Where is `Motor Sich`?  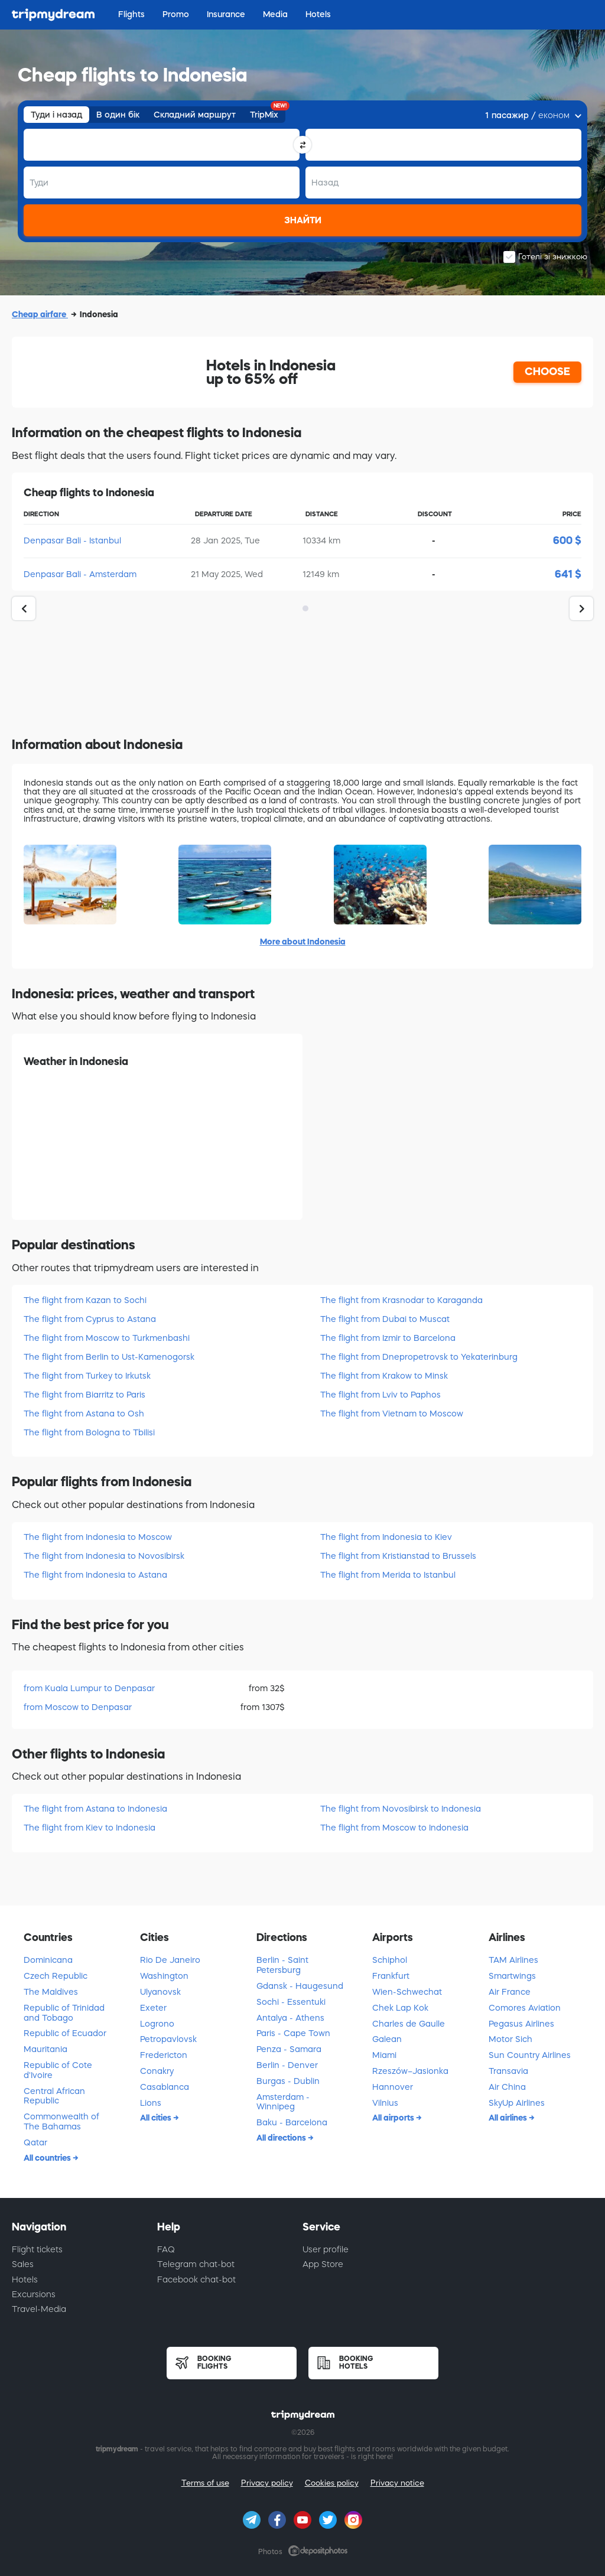 Motor Sich is located at coordinates (510, 2039).